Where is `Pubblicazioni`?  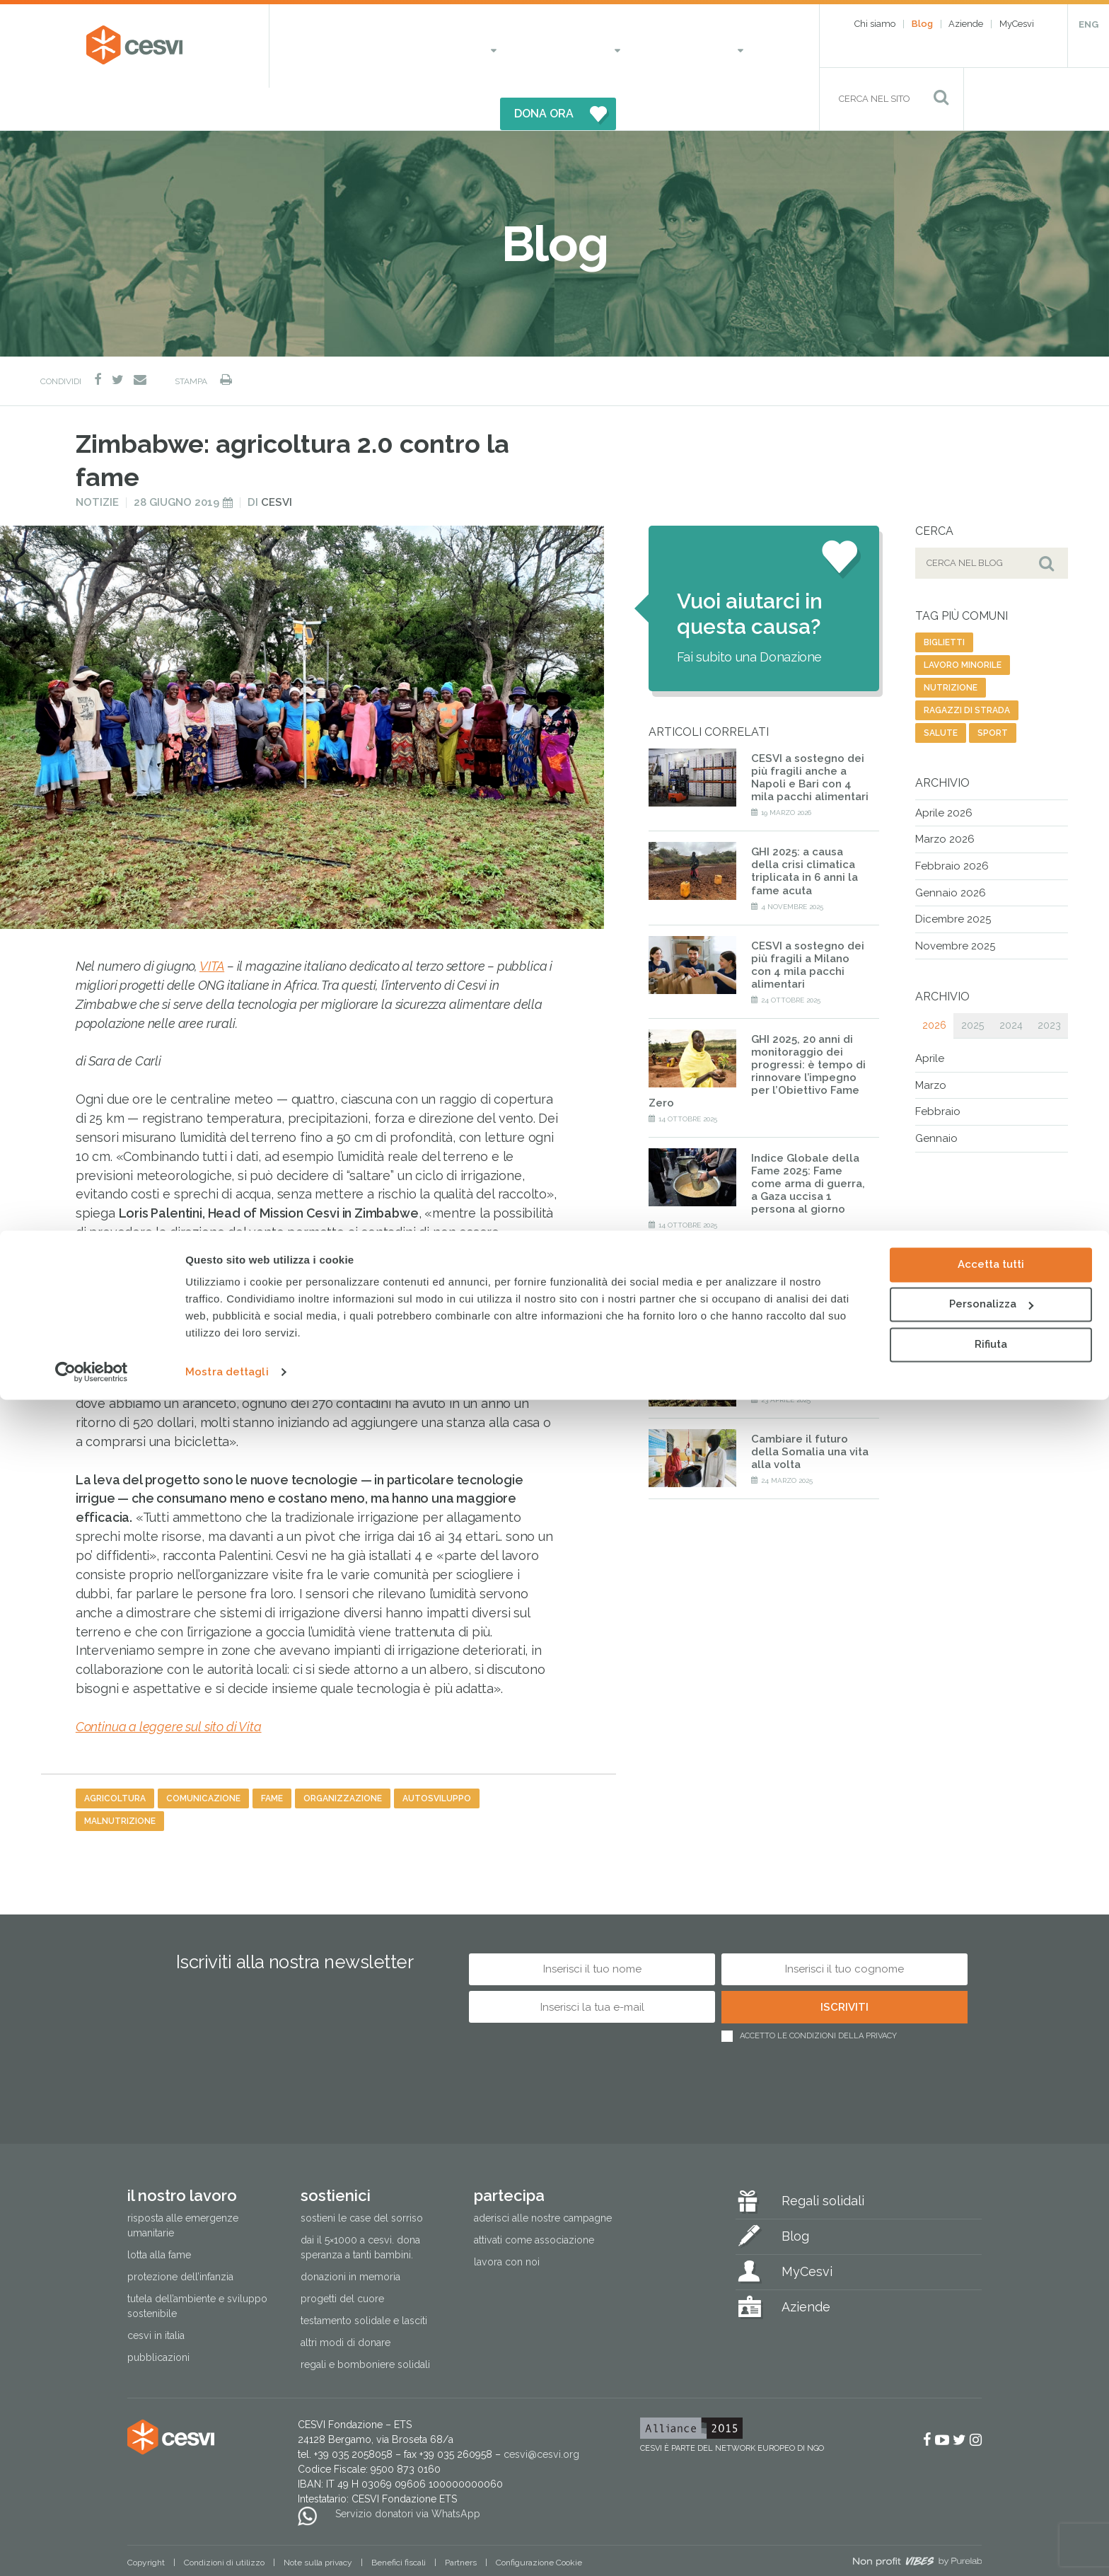 Pubblicazioni is located at coordinates (158, 2315).